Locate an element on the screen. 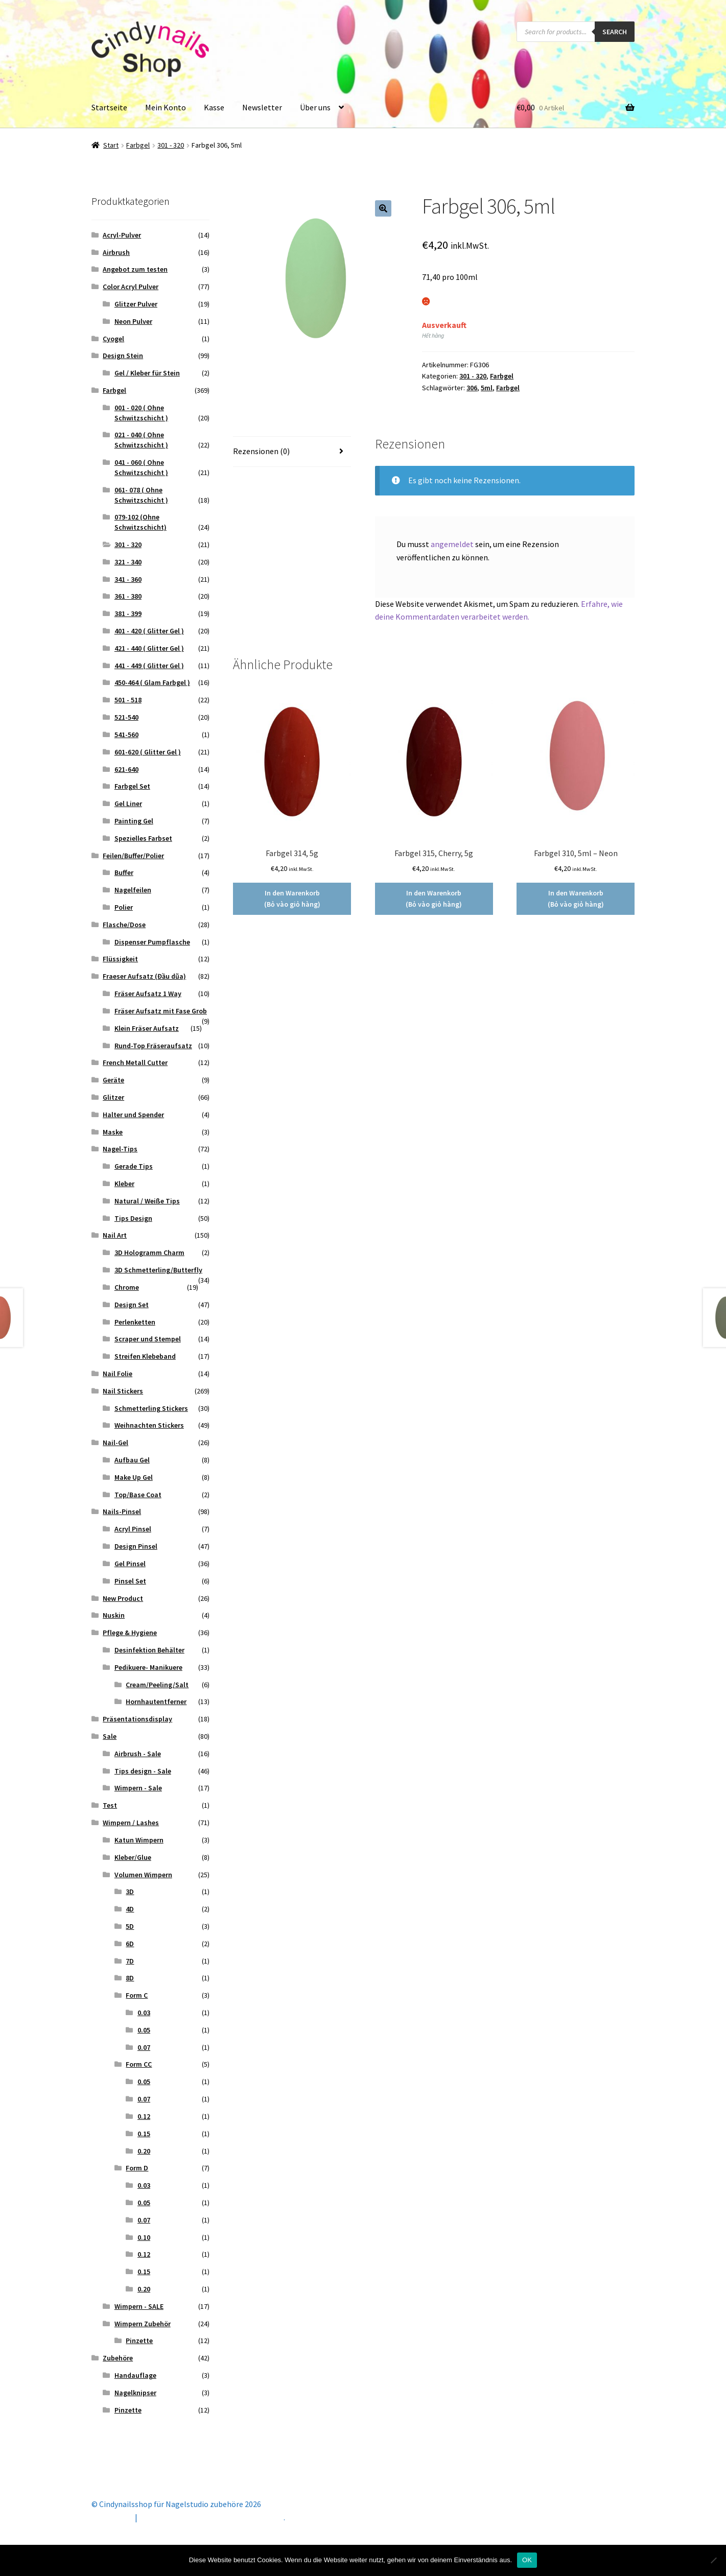  306 is located at coordinates (471, 387).